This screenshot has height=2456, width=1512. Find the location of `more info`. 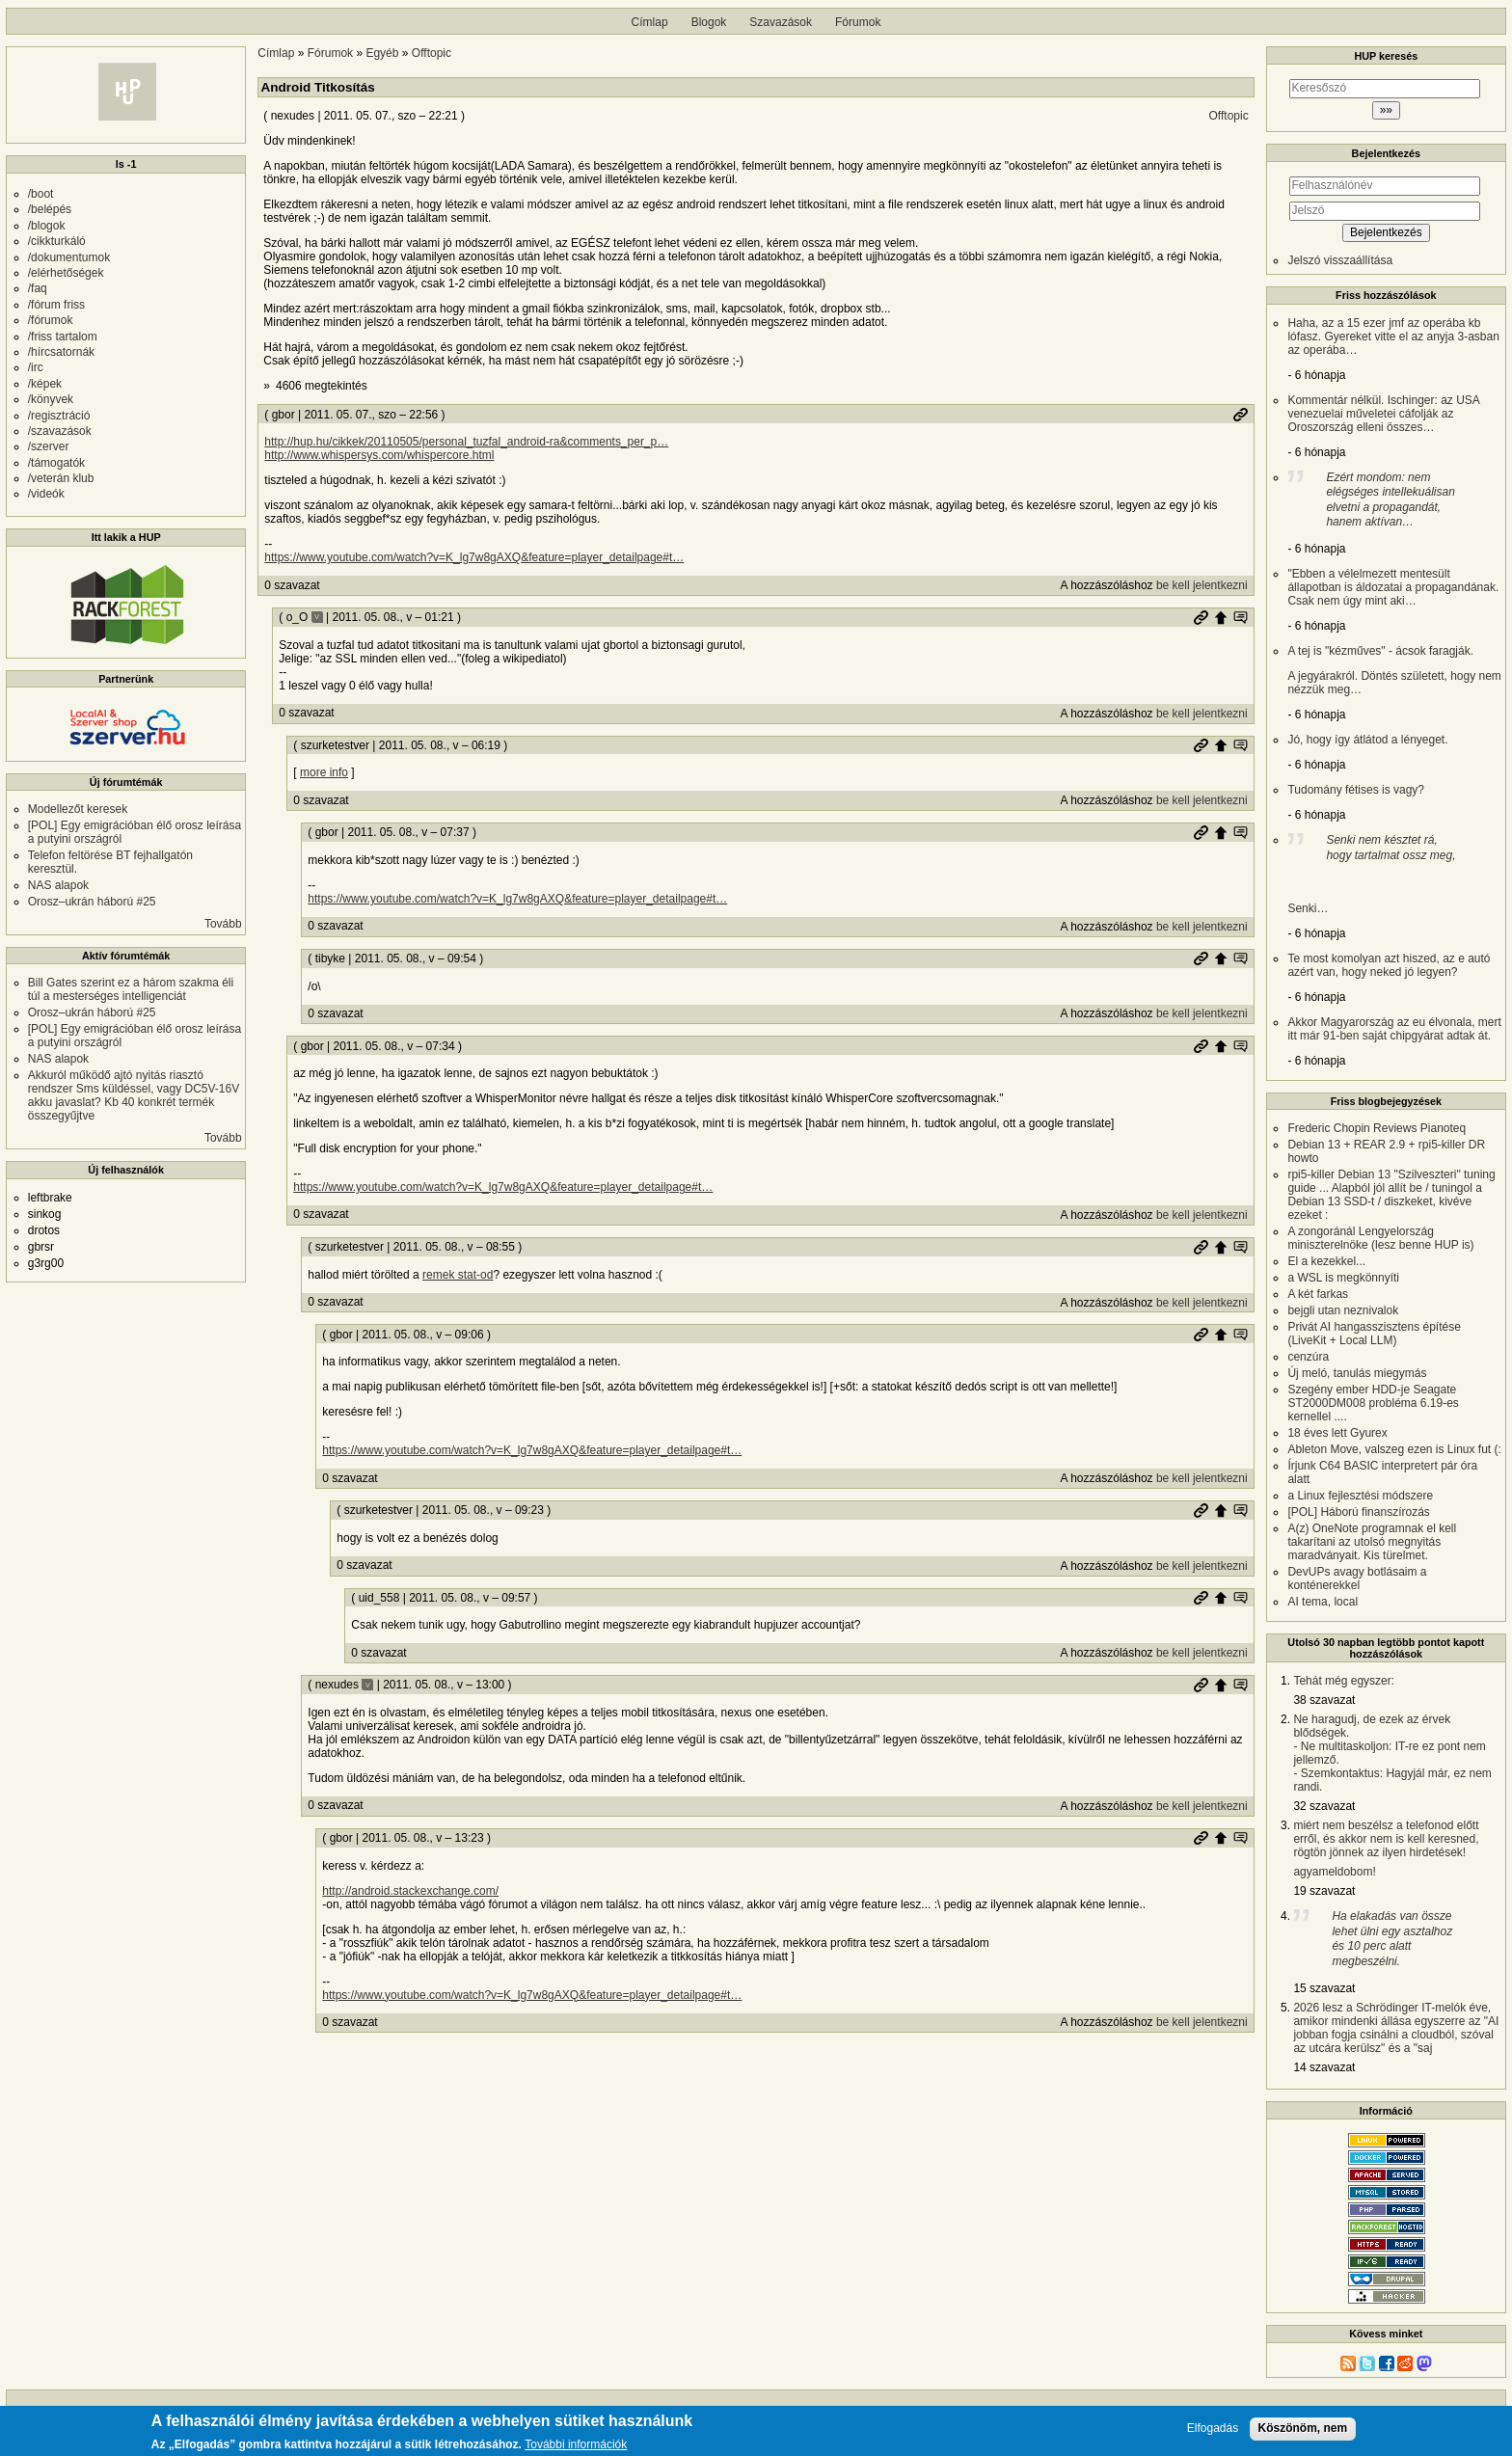

more info is located at coordinates (324, 772).